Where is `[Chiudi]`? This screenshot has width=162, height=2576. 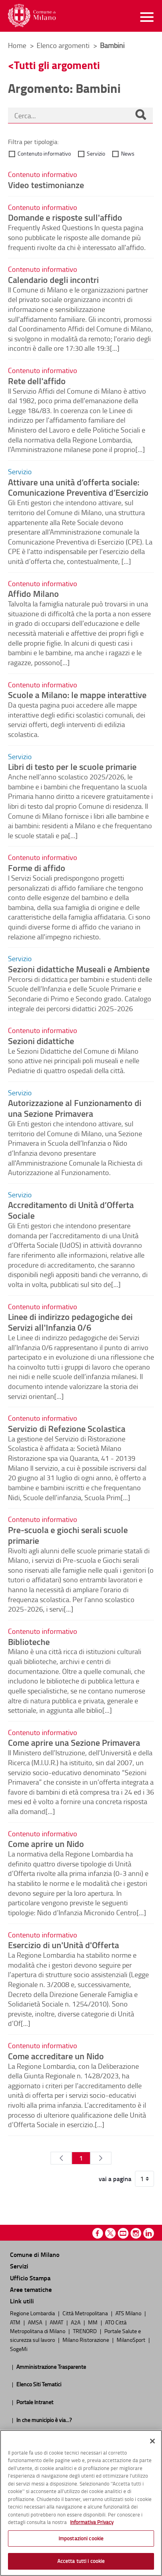 [Chiudi] is located at coordinates (152, 2441).